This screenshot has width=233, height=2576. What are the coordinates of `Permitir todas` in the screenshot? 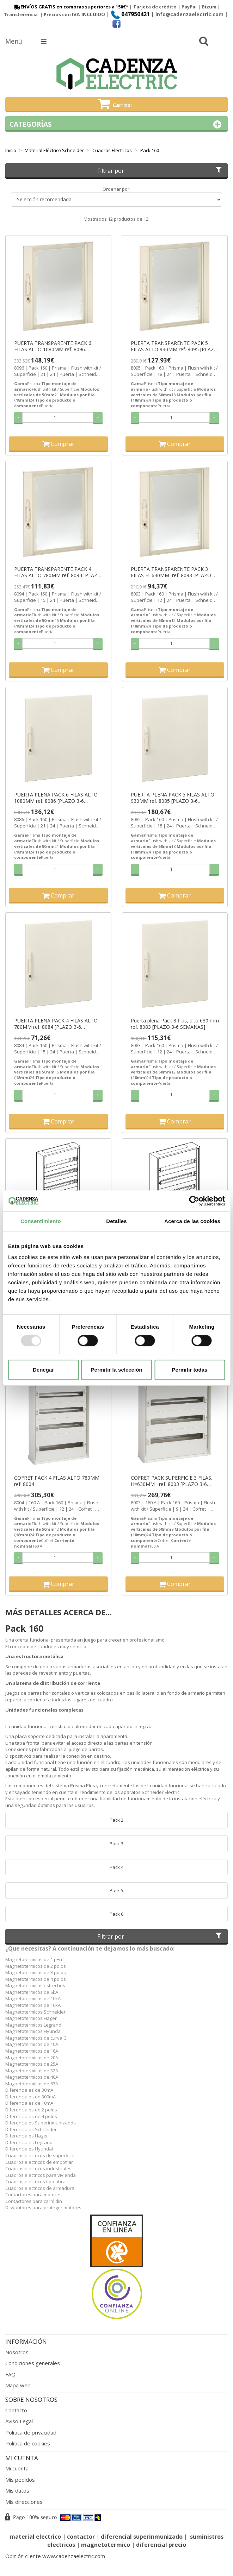 It's located at (190, 1370).